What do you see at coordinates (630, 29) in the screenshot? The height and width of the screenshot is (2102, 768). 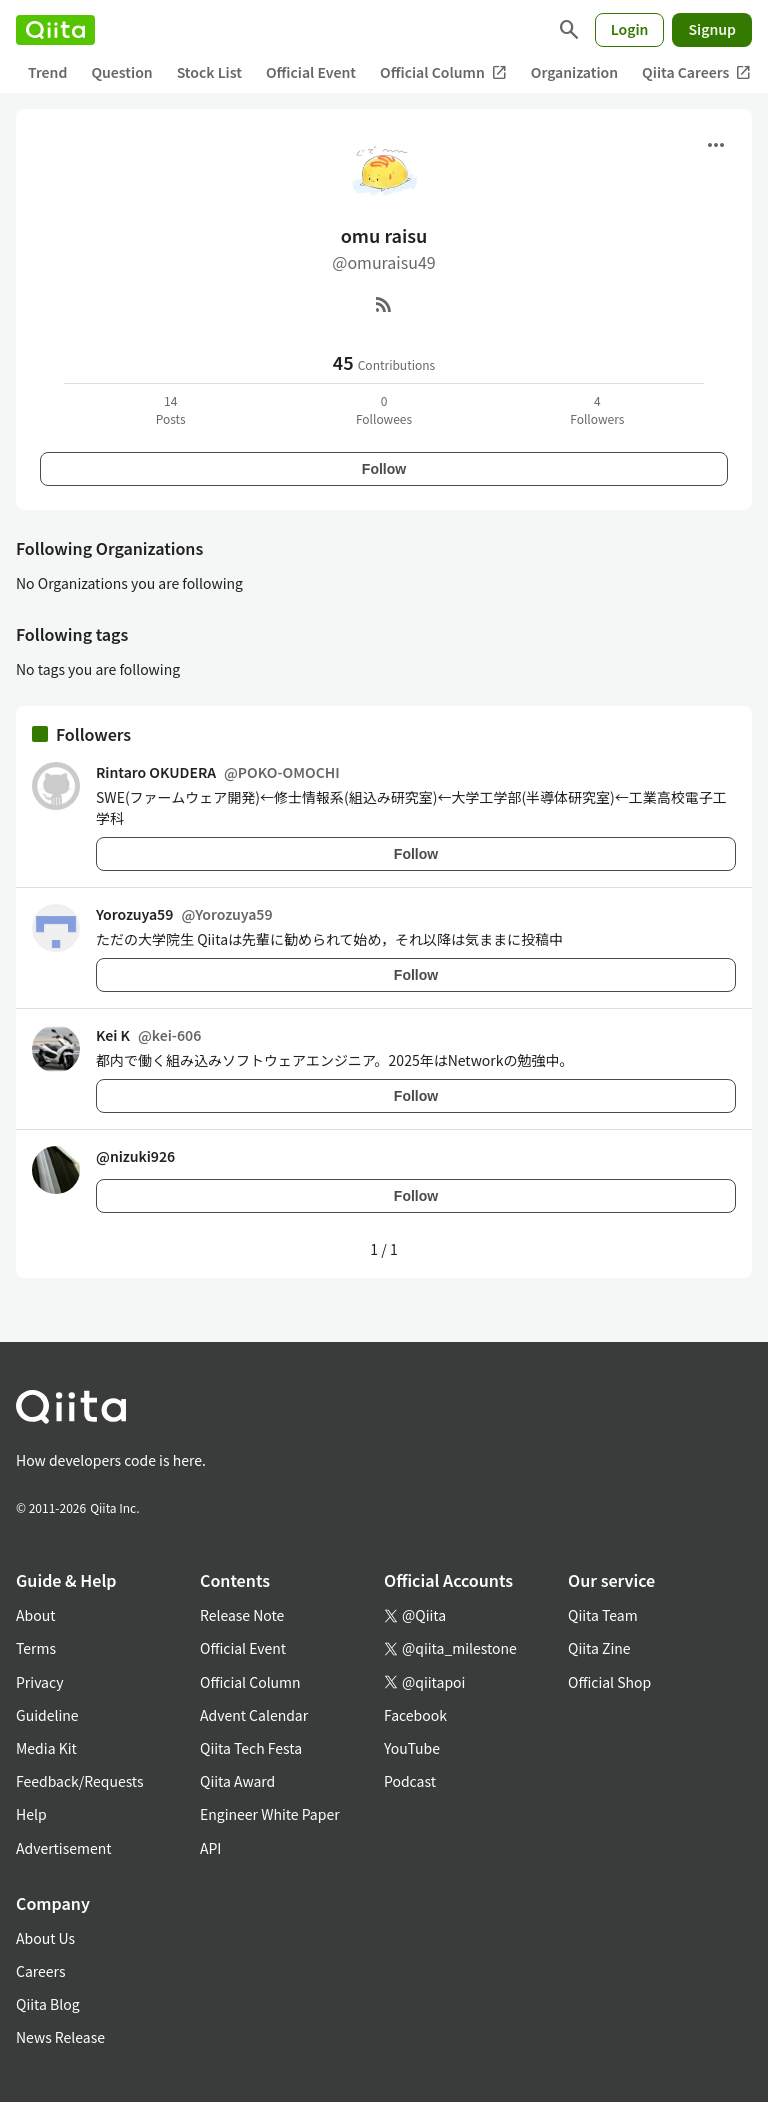 I see `Login` at bounding box center [630, 29].